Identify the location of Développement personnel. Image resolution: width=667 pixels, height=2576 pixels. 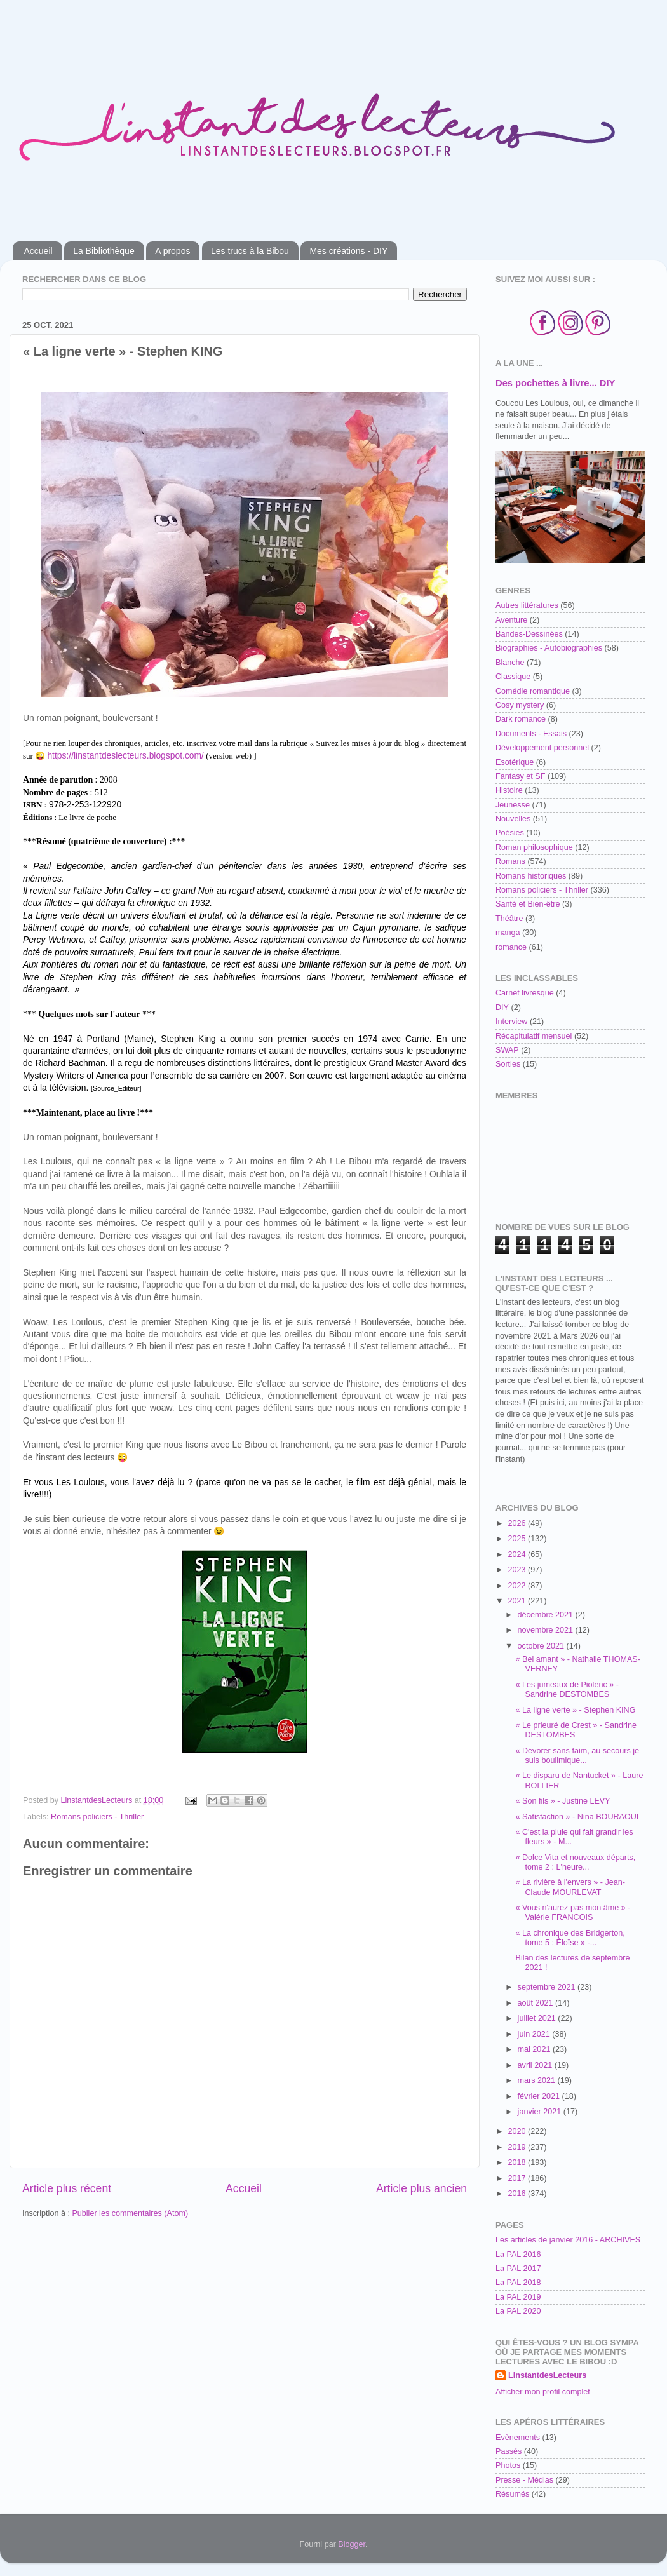
(542, 747).